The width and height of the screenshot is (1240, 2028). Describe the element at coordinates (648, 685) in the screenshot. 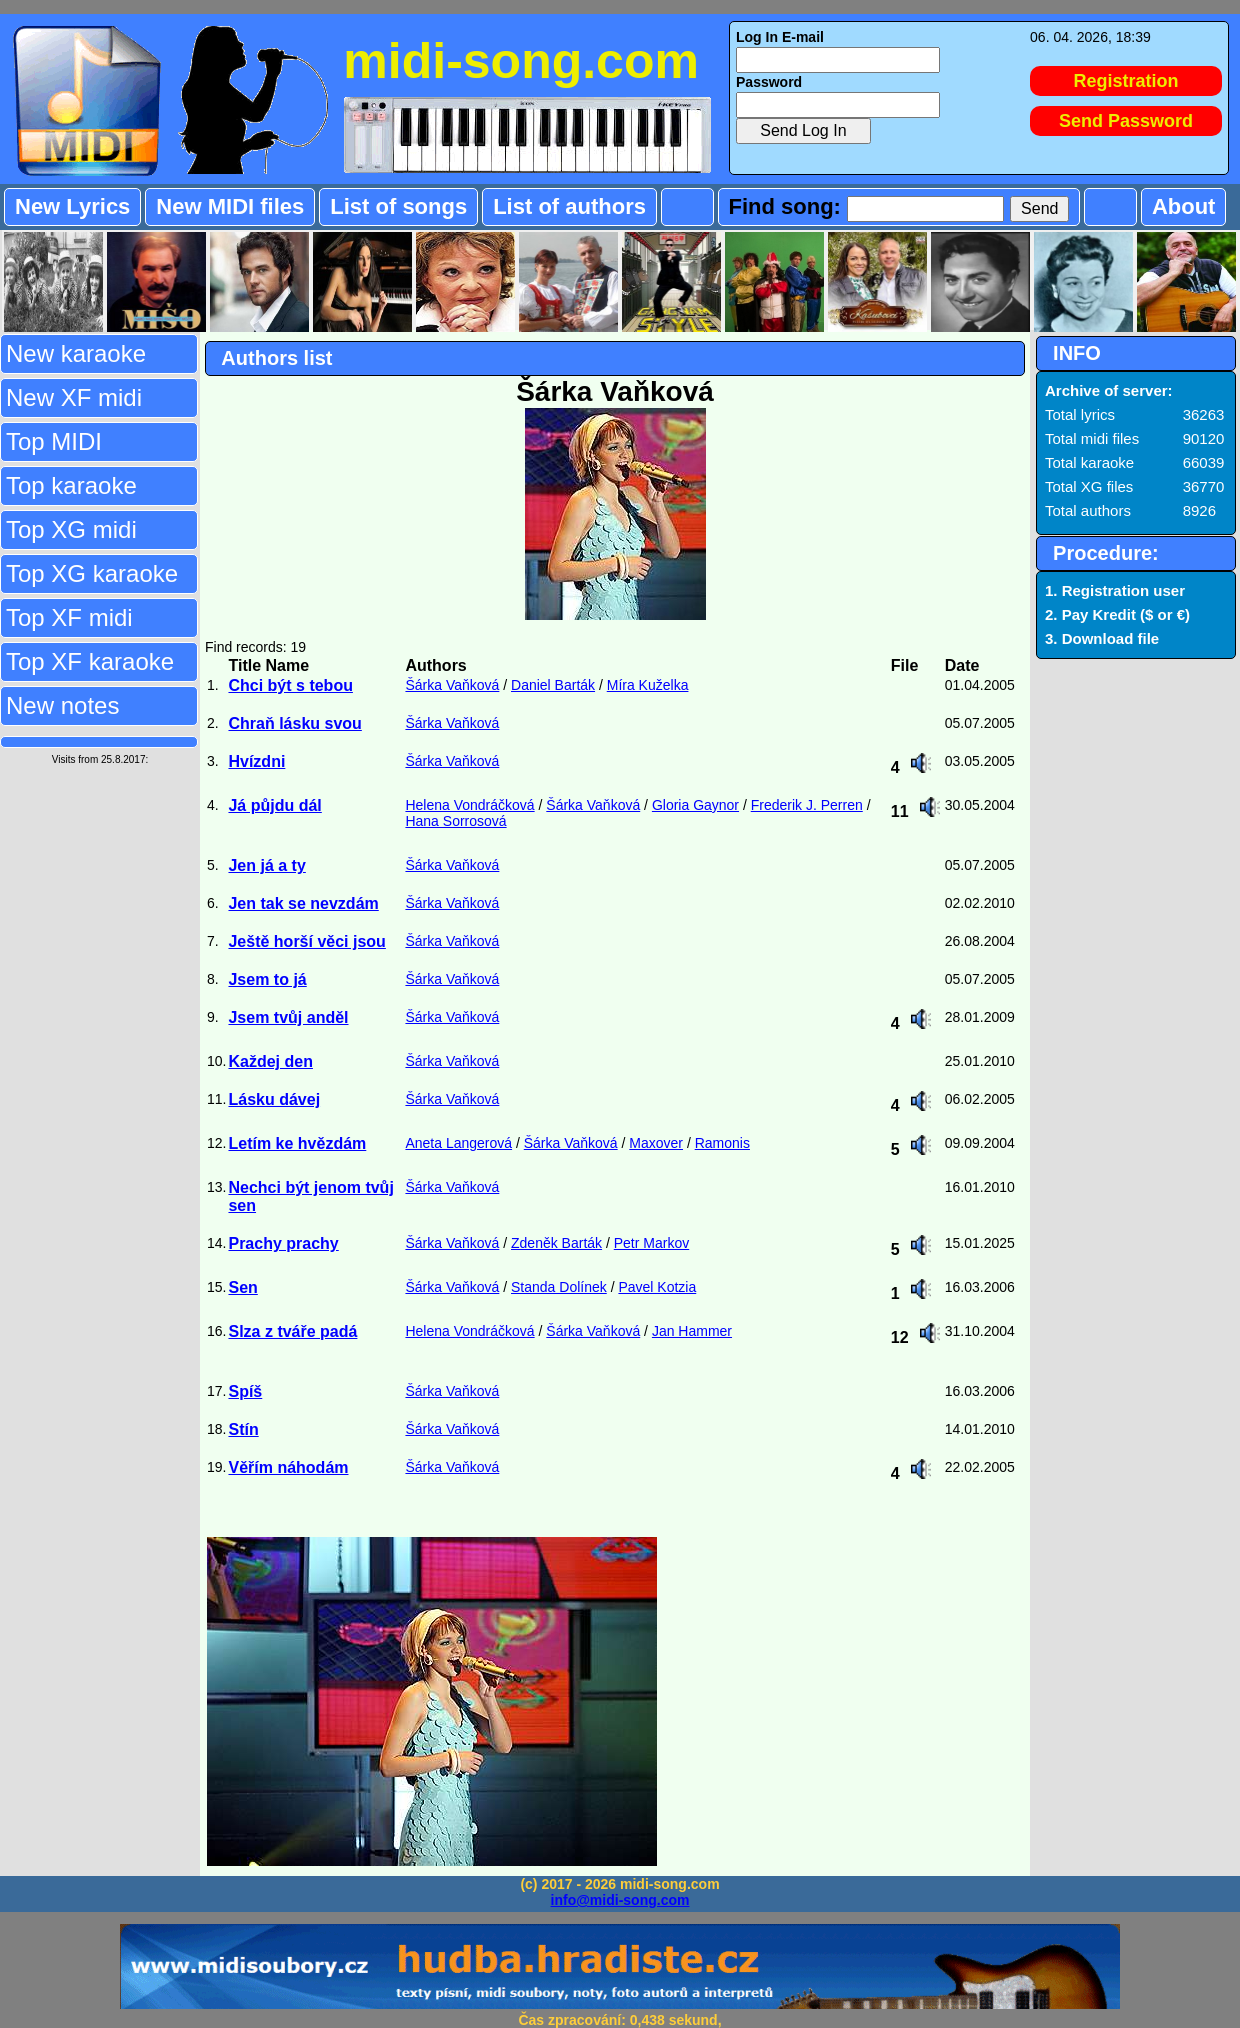

I see `Míra Kuželka` at that location.